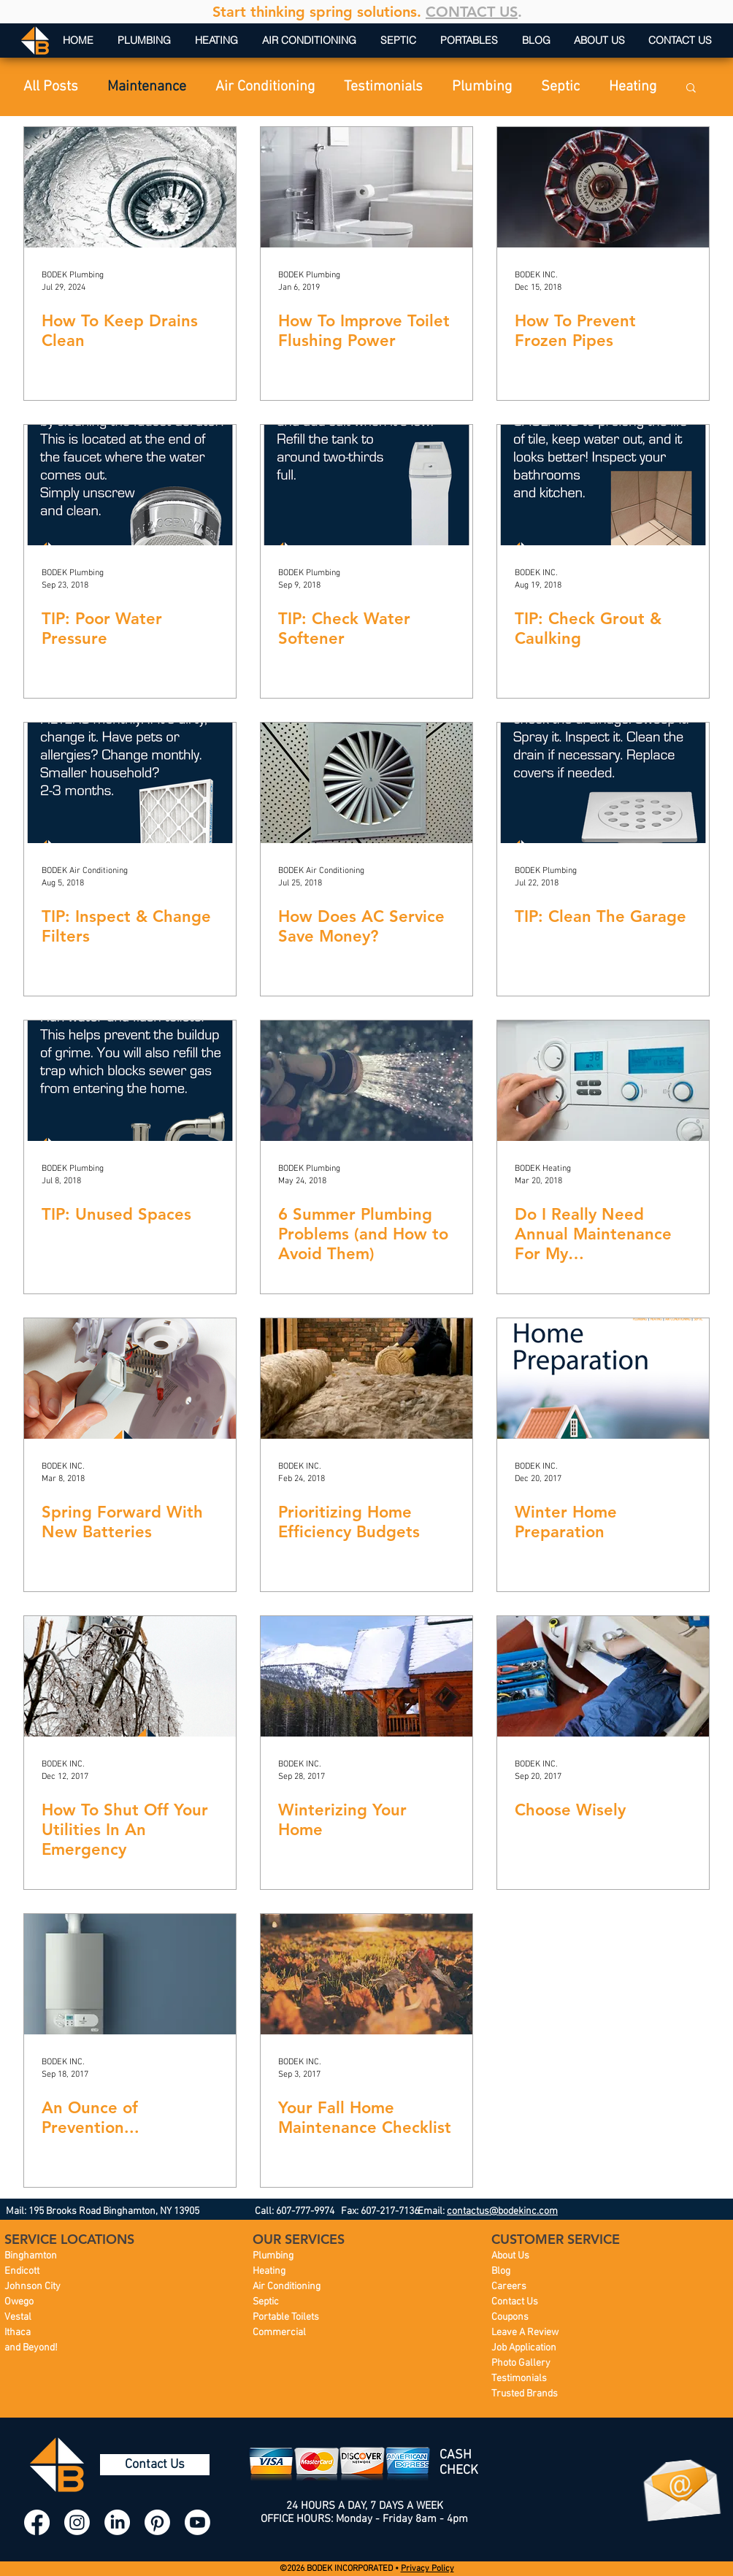 This screenshot has height=2576, width=733. Describe the element at coordinates (500, 2271) in the screenshot. I see `Blog` at that location.